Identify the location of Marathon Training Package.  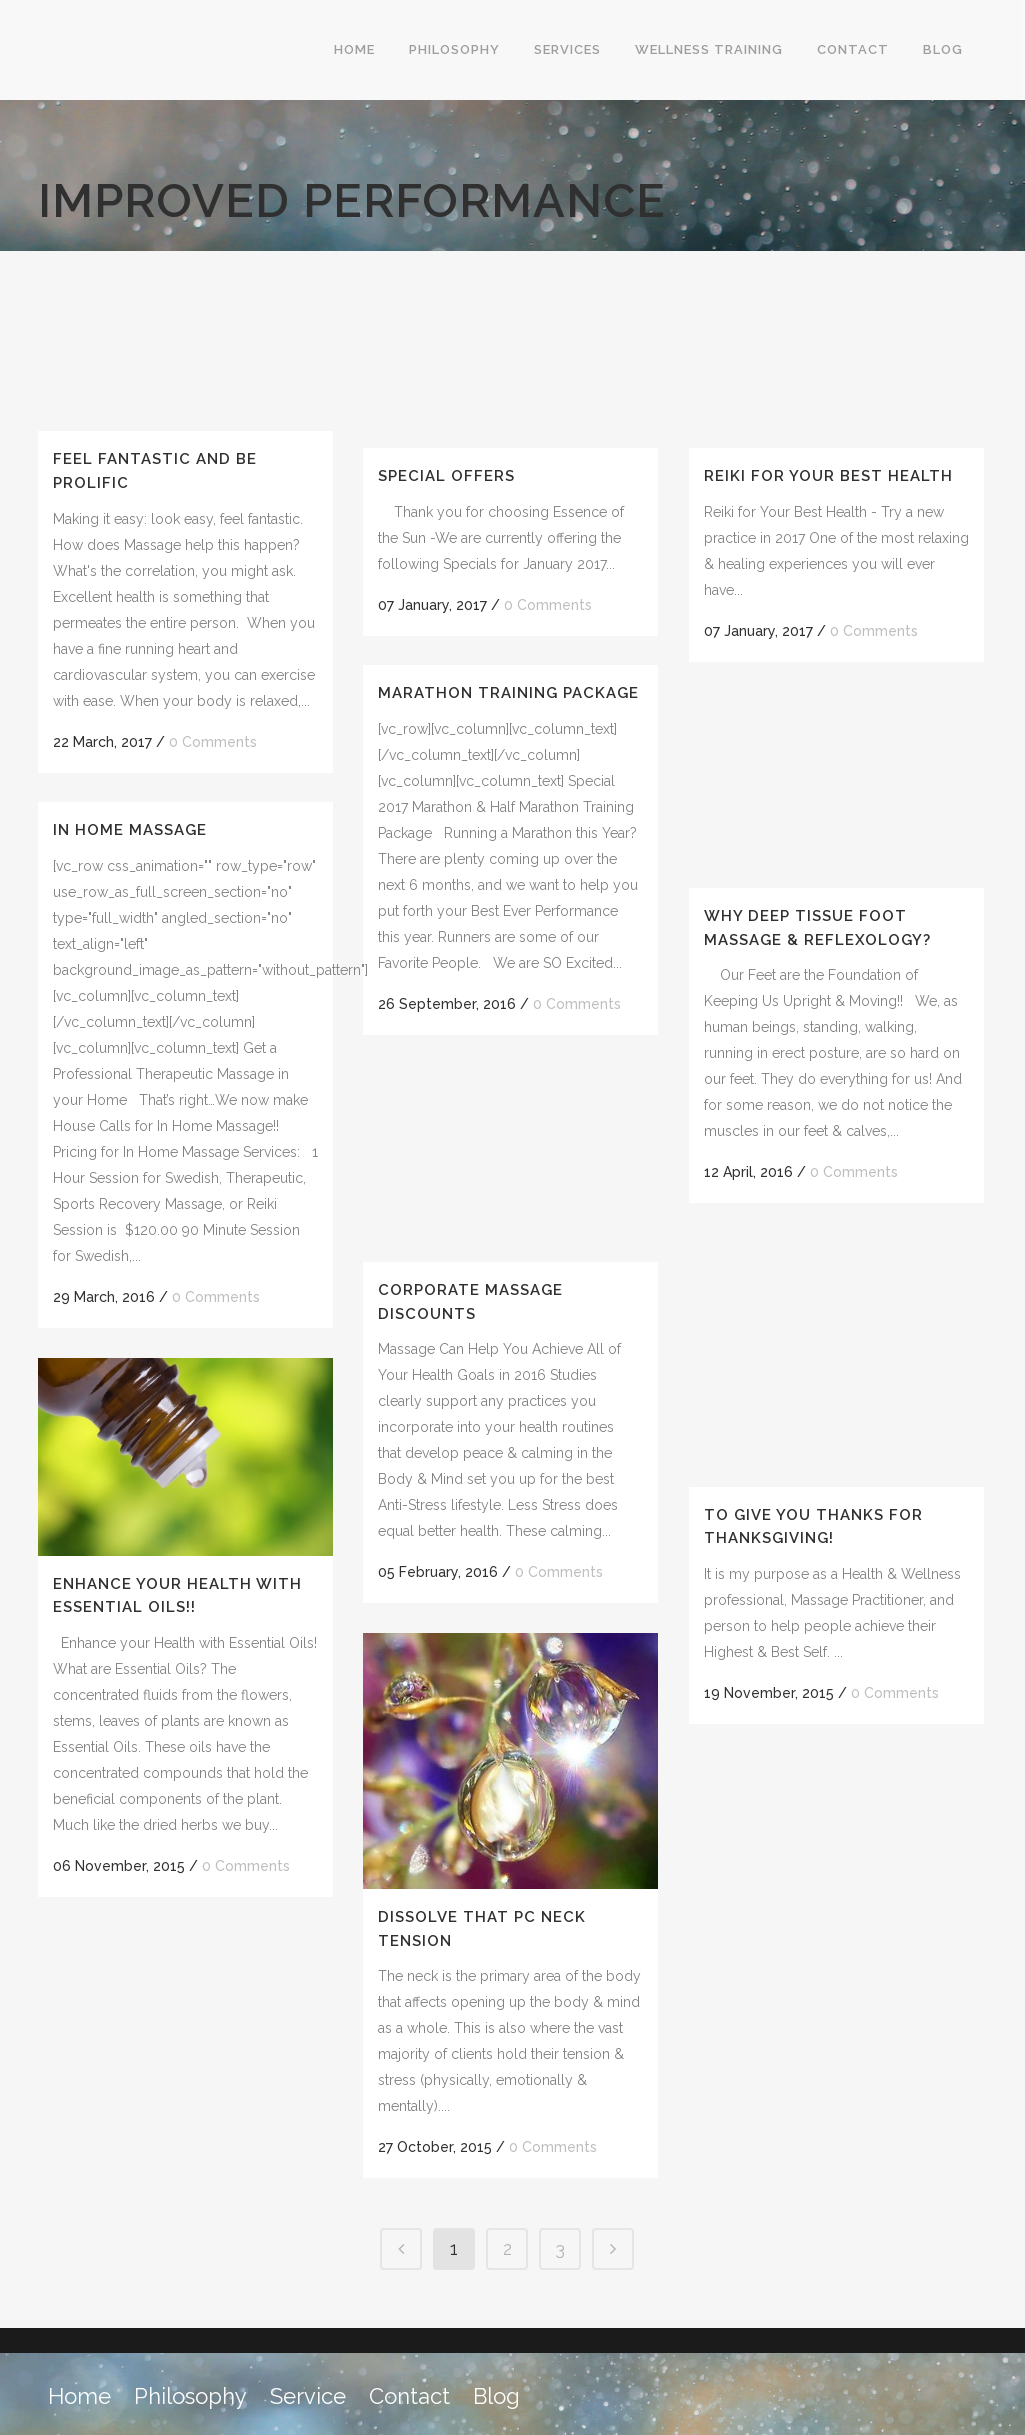
(508, 693).